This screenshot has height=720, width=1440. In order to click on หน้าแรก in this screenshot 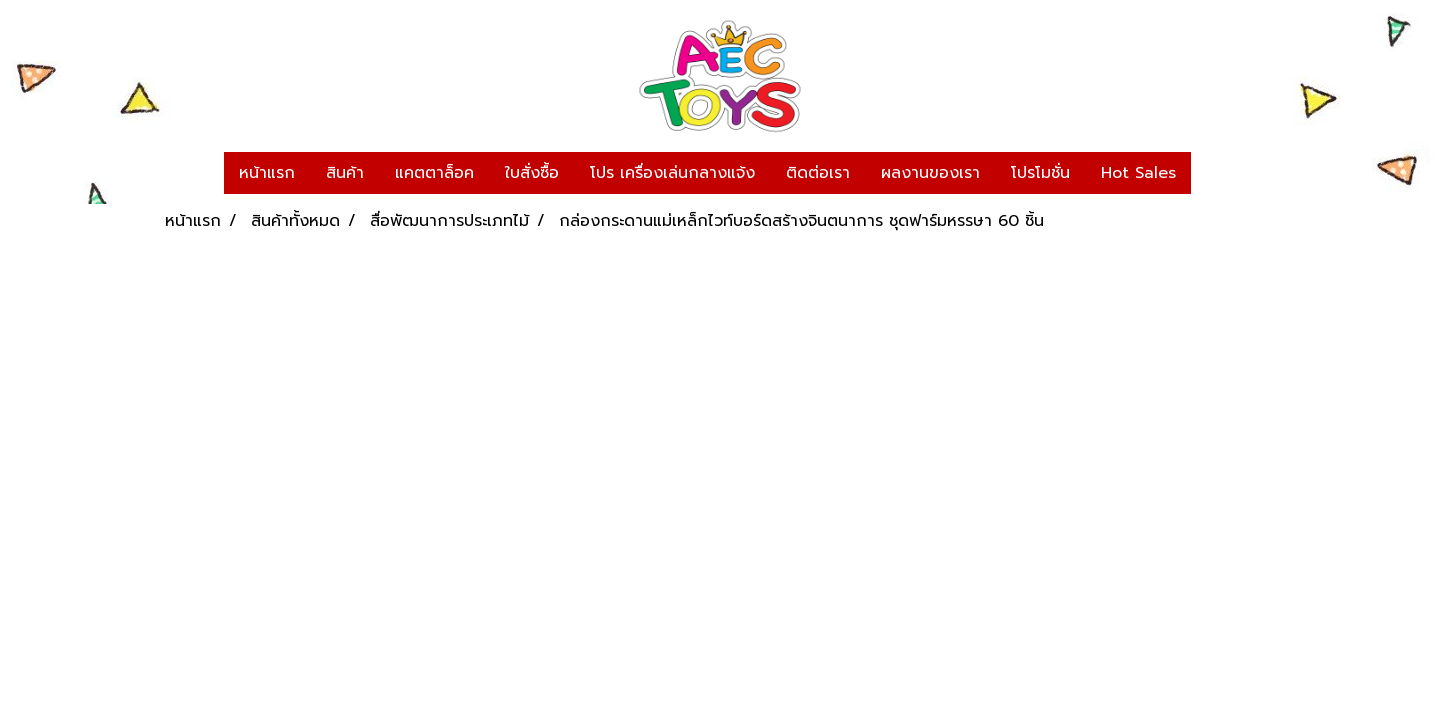, I will do `click(267, 173)`.